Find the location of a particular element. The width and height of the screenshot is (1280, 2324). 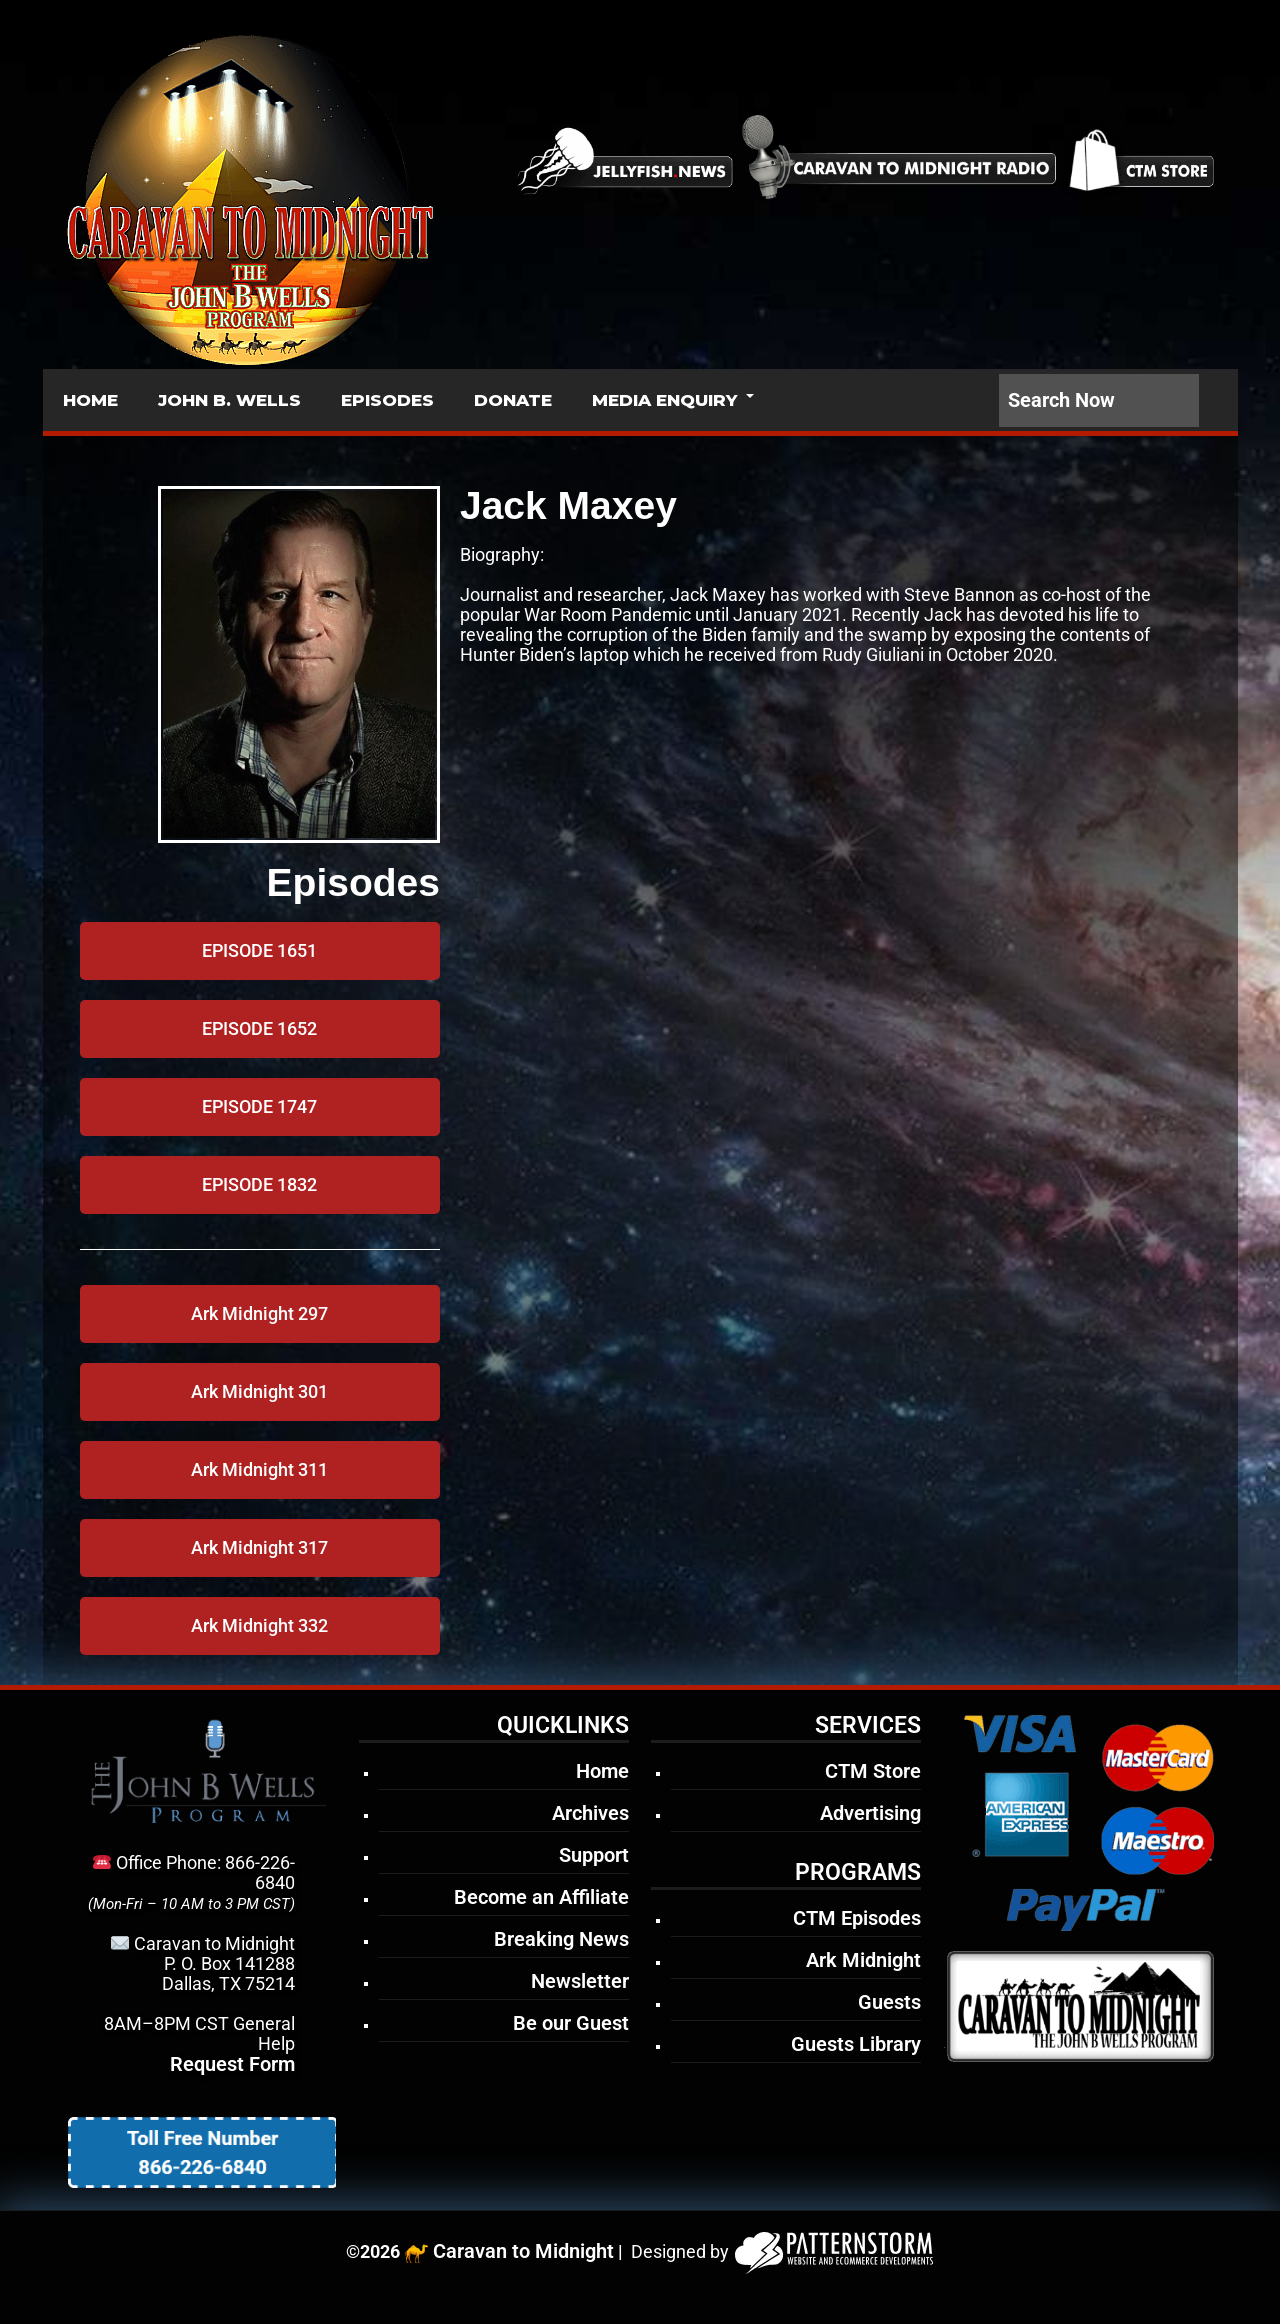

Become an Affiliate is located at coordinates (541, 1897).